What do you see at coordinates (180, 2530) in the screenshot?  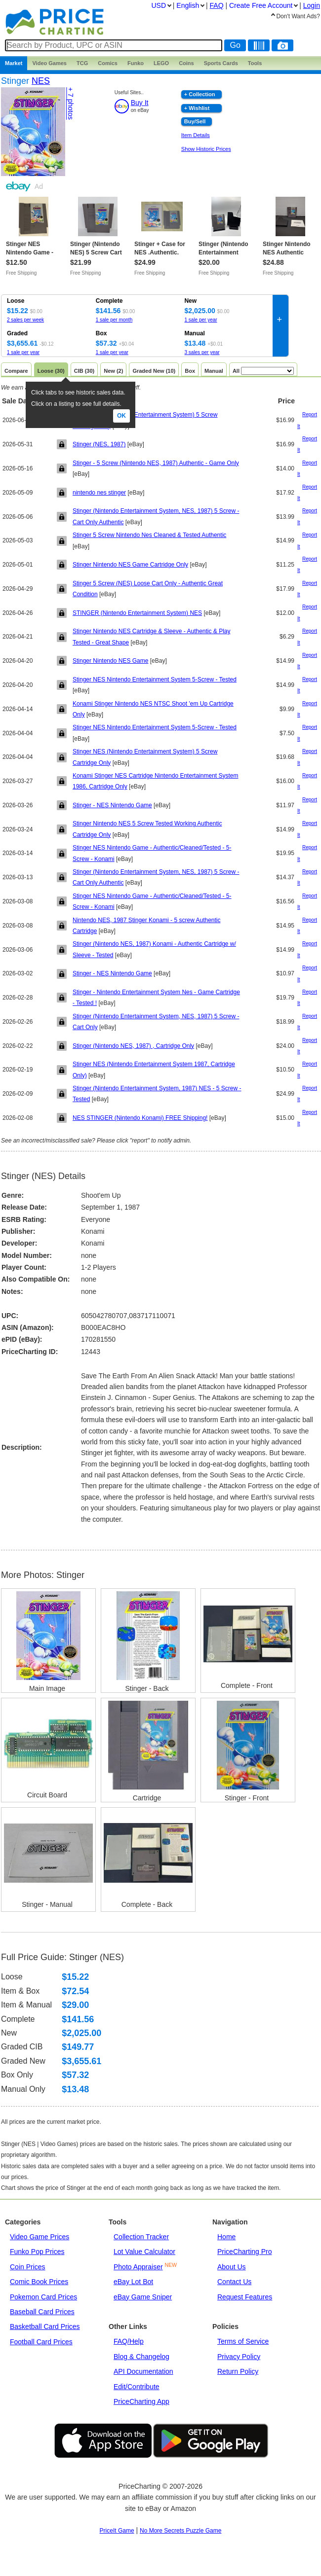 I see `No More Secrets Puzzle Game` at bounding box center [180, 2530].